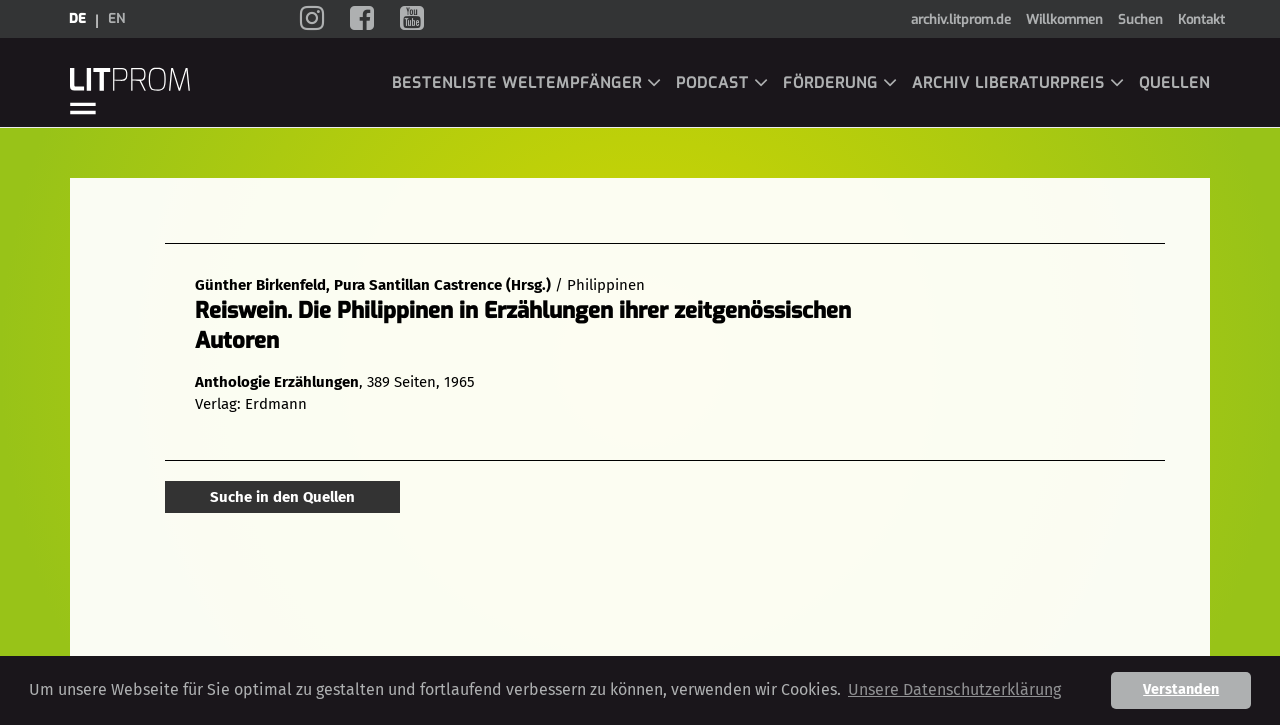 The width and height of the screenshot is (1280, 725). I want to click on Quellen, so click(1174, 83).